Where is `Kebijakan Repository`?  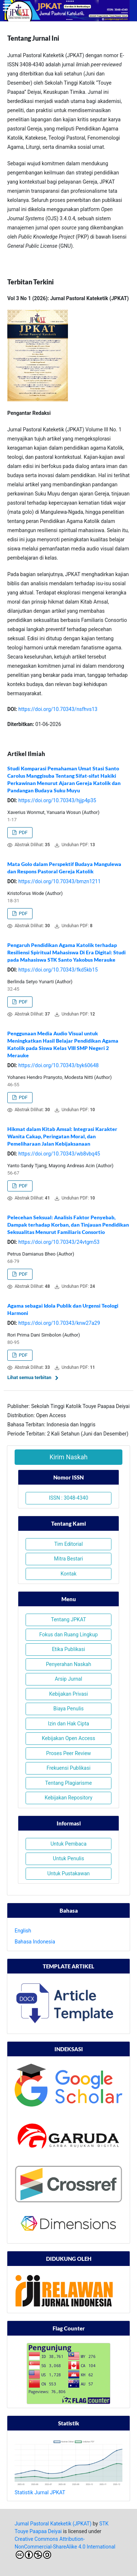 Kebijakan Repository is located at coordinates (68, 1798).